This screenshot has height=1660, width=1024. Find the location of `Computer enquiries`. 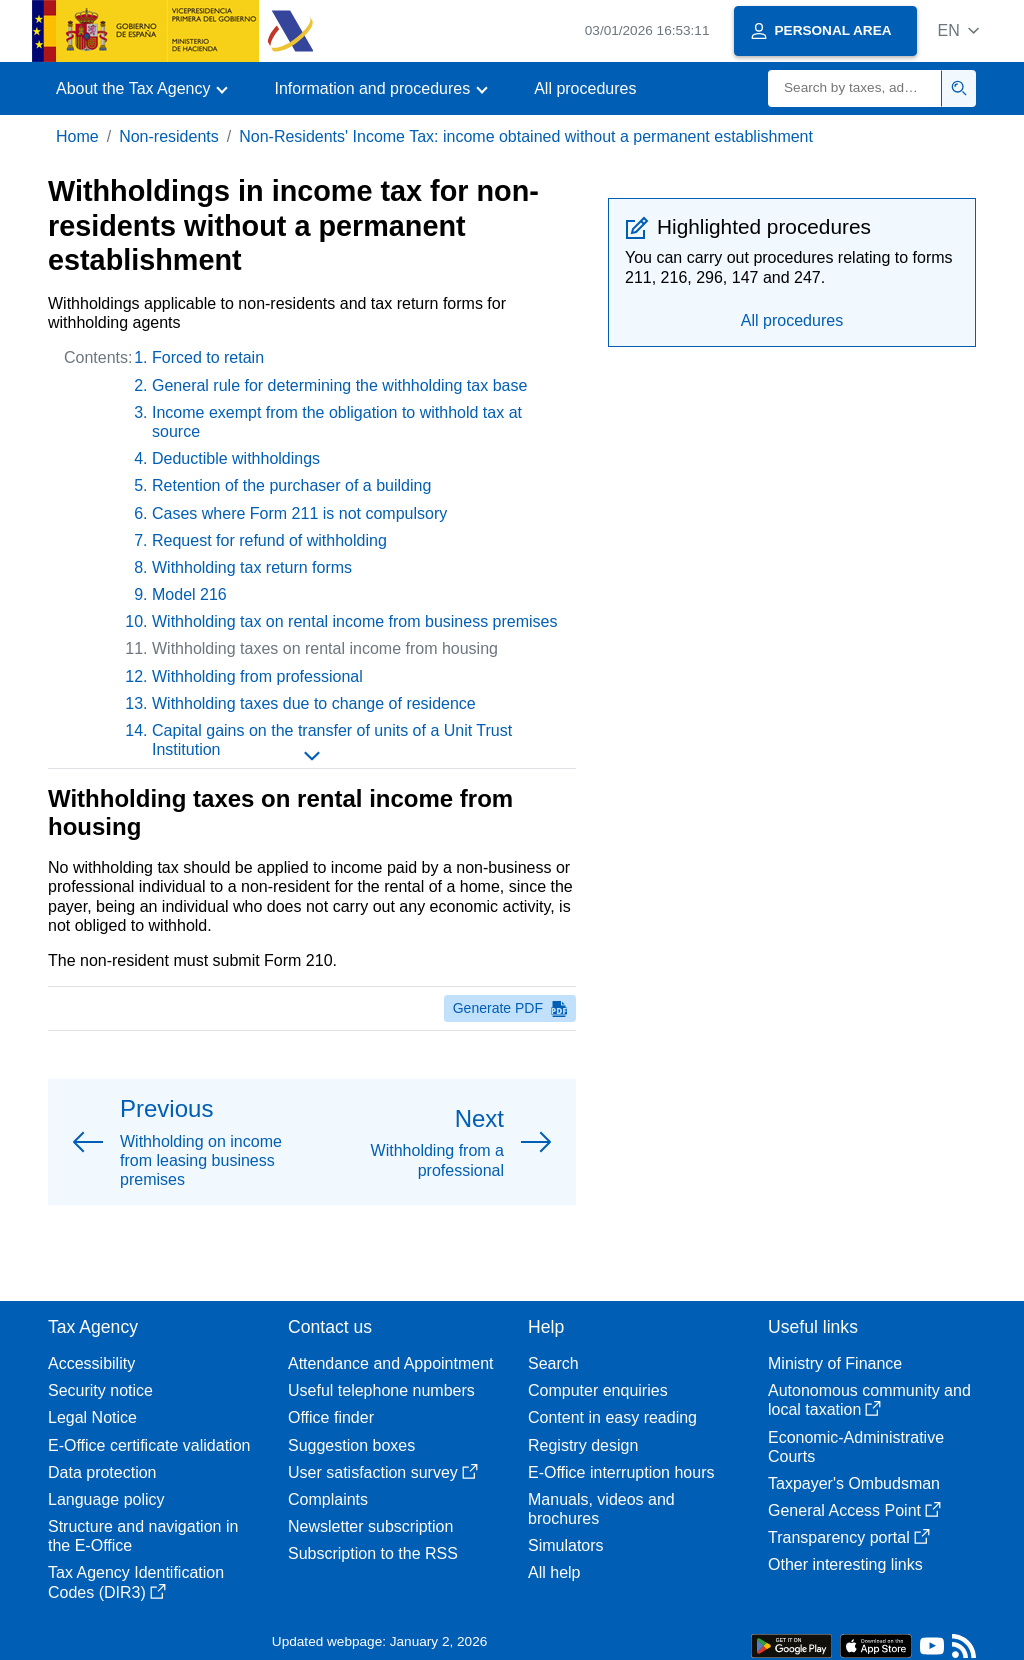

Computer enquiries is located at coordinates (598, 1390).